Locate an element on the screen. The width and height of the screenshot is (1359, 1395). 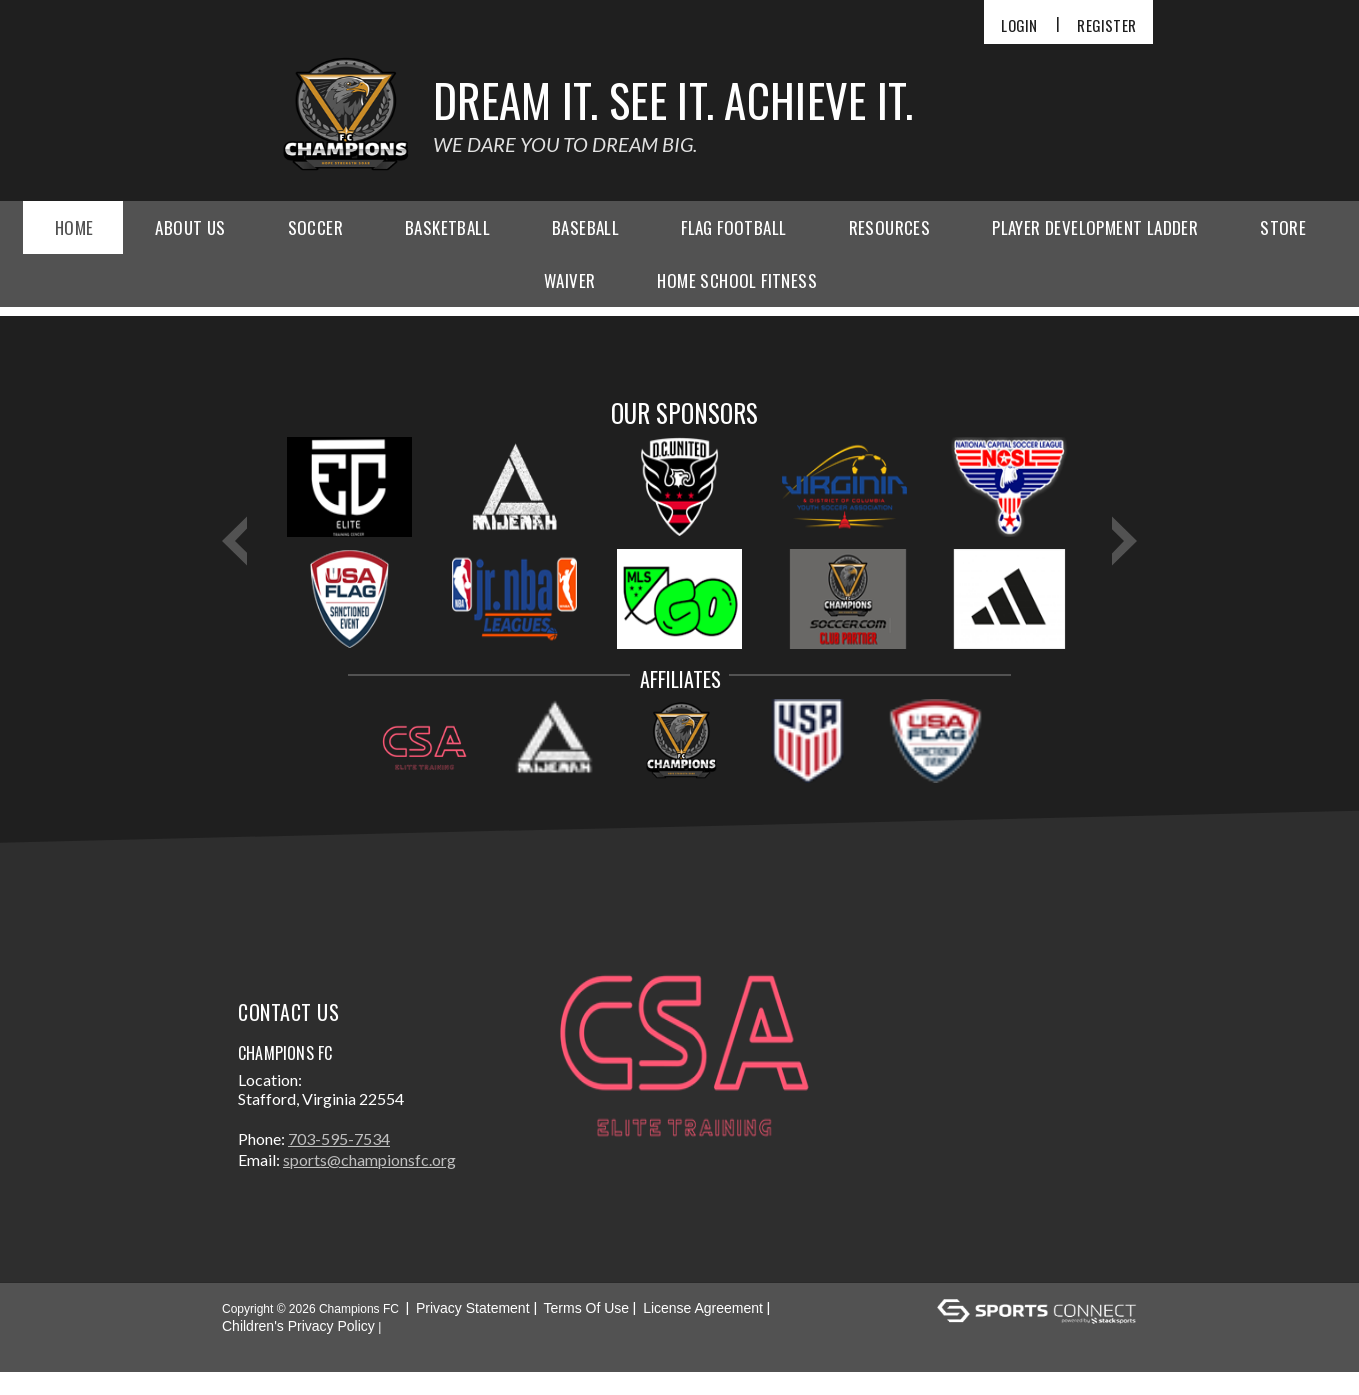
703-595-7534 is located at coordinates (339, 1161).